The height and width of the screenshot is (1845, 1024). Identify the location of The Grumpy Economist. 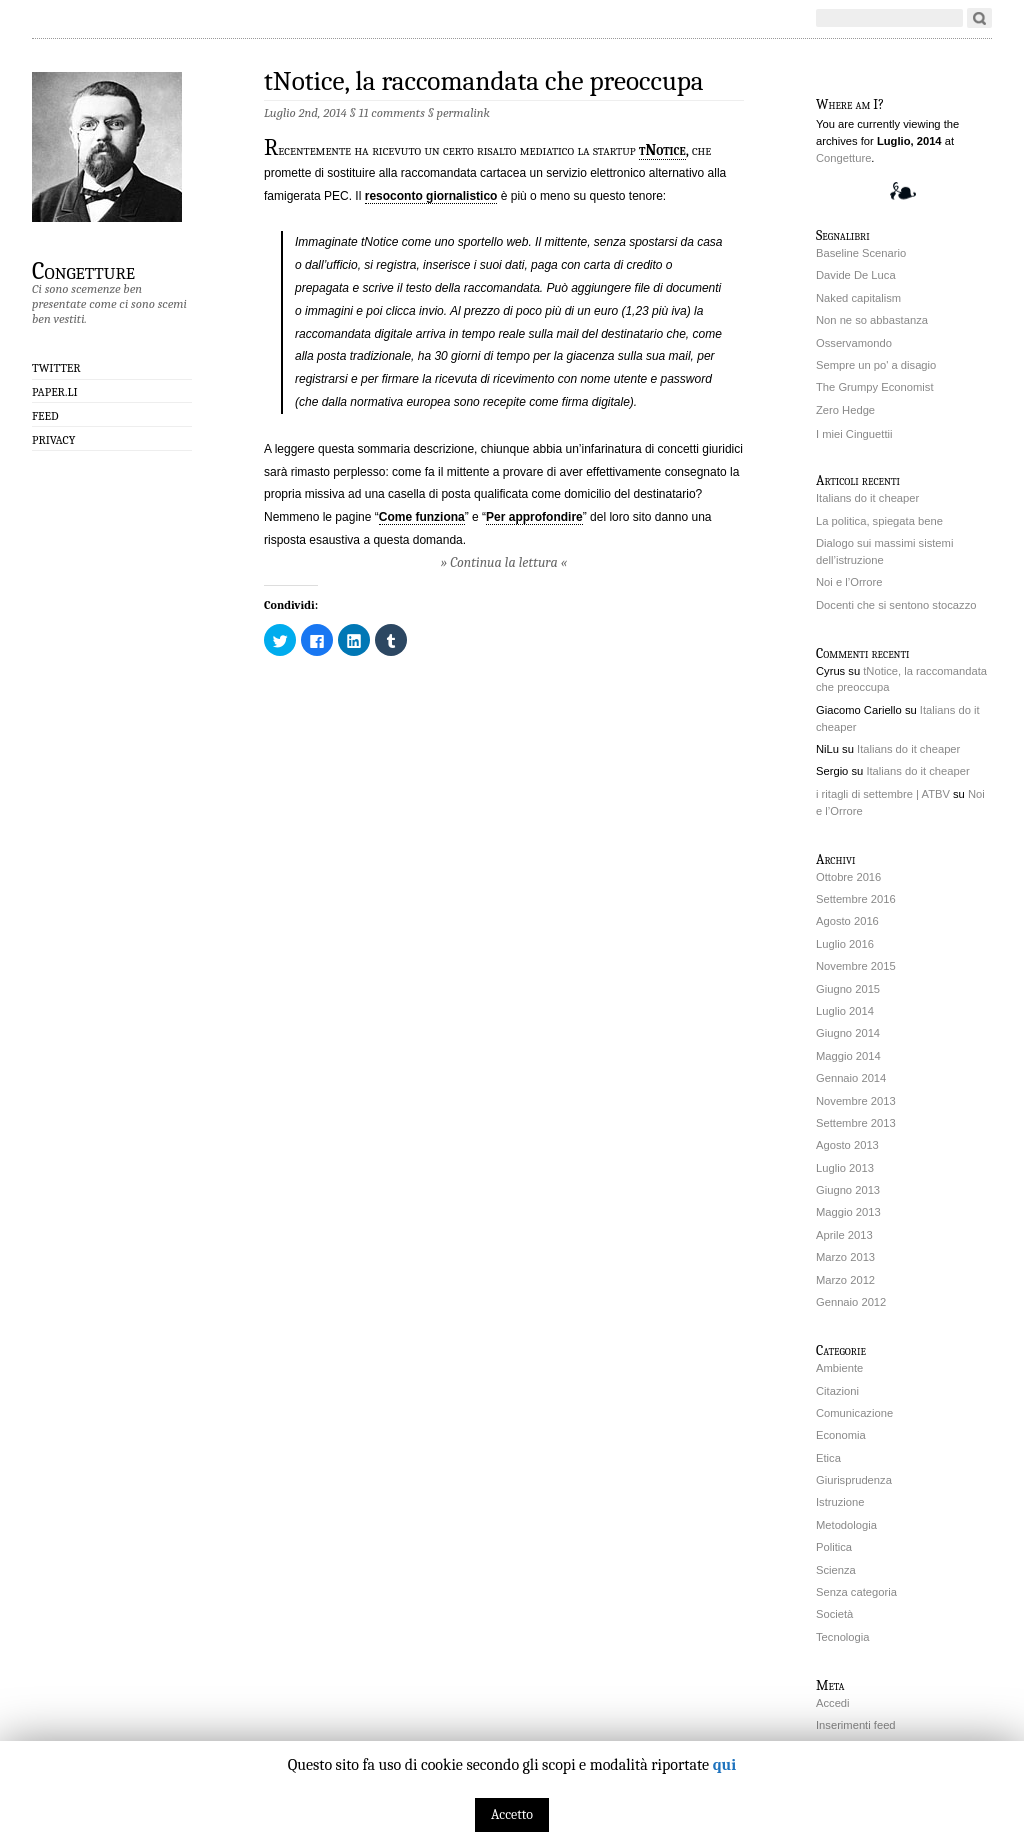
(875, 387).